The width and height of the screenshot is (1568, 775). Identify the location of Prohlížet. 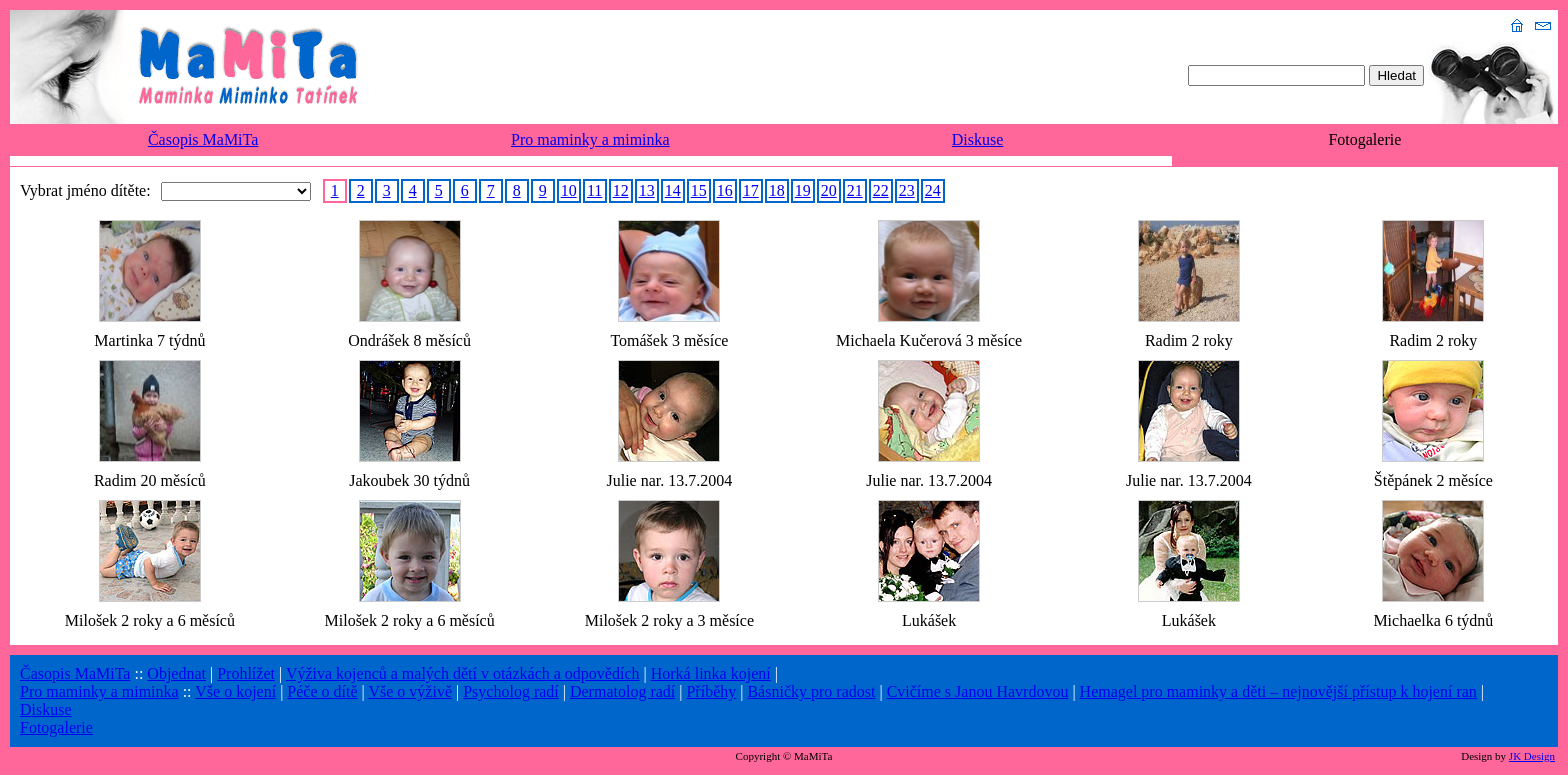
(246, 673).